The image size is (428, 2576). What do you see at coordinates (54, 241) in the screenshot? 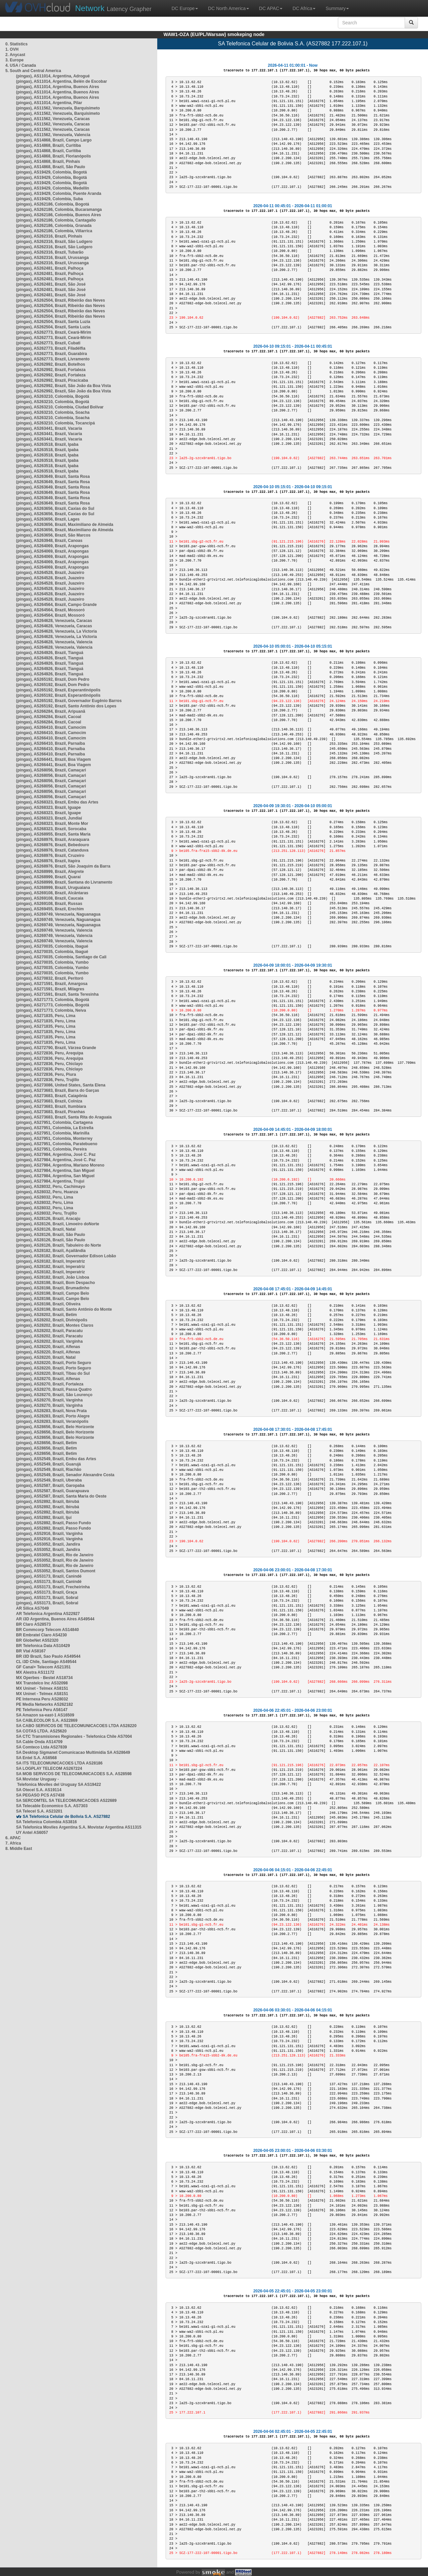
I see `(pingas), AS262316, Brazil, São Ludgero` at bounding box center [54, 241].